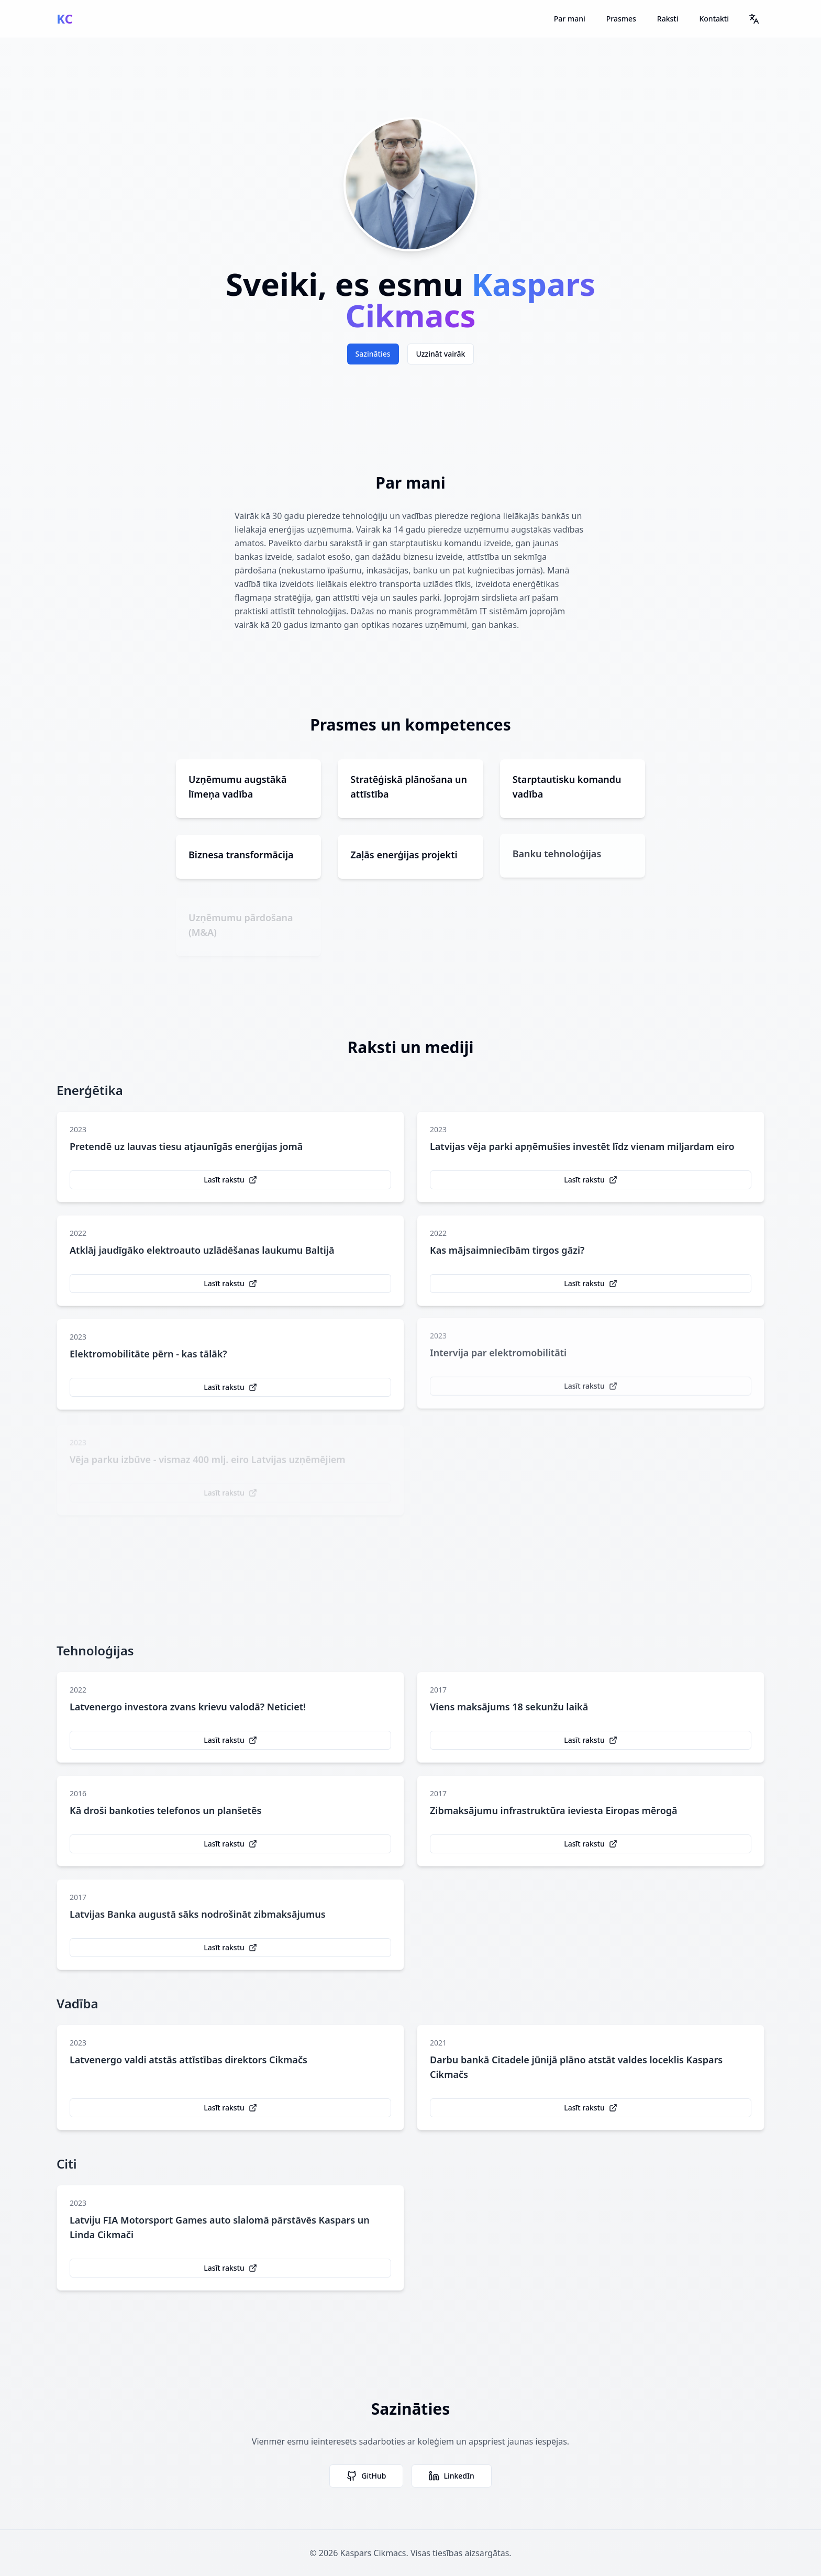 The width and height of the screenshot is (821, 2576). What do you see at coordinates (668, 19) in the screenshot?
I see `Raksti` at bounding box center [668, 19].